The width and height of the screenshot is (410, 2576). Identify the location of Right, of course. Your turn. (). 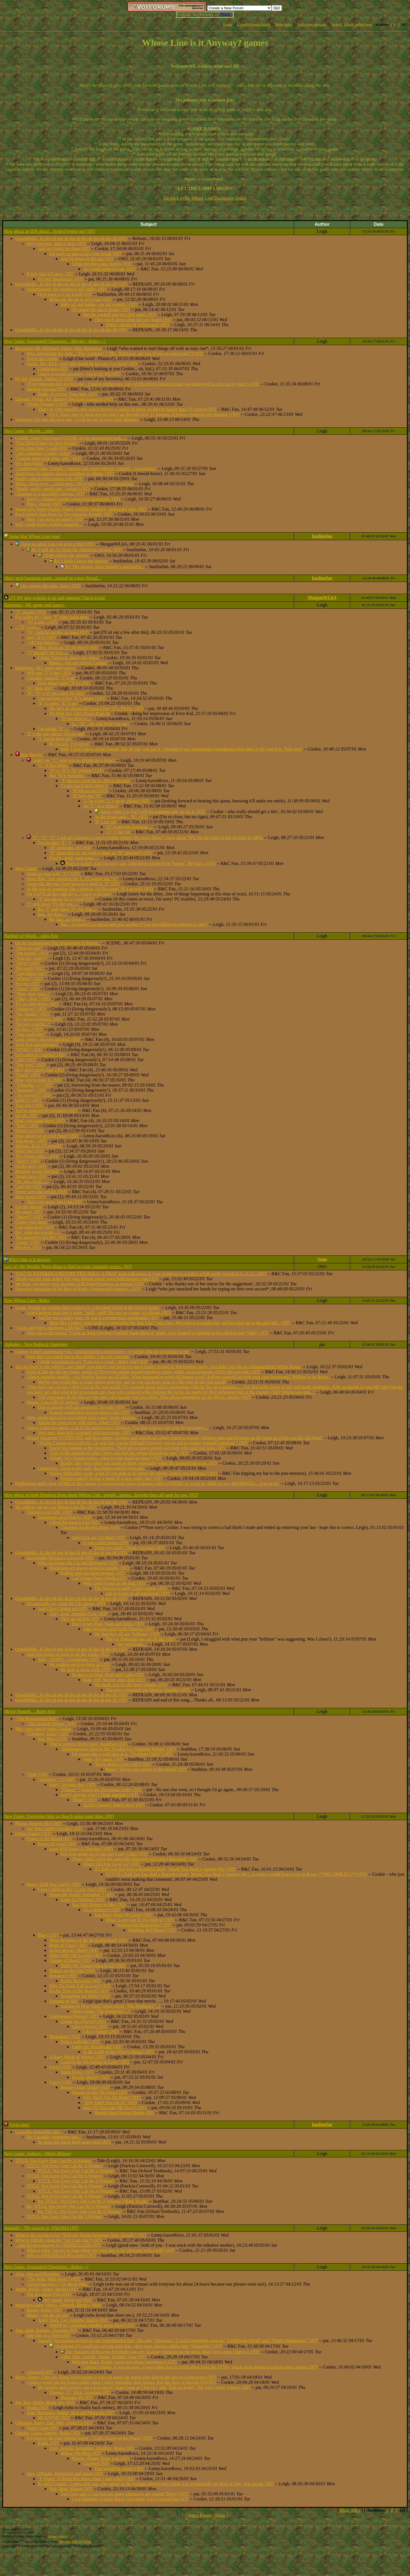
(67, 394).